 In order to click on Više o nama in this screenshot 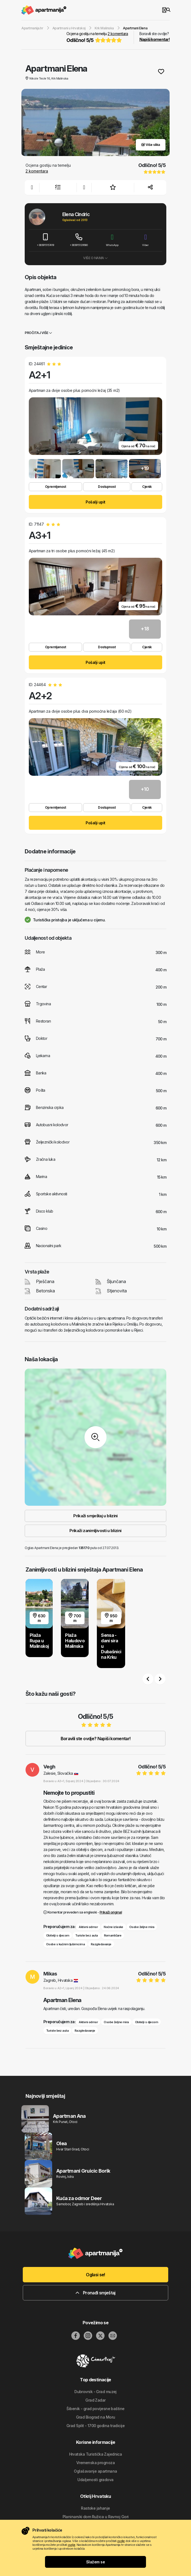, I will do `click(95, 258)`.